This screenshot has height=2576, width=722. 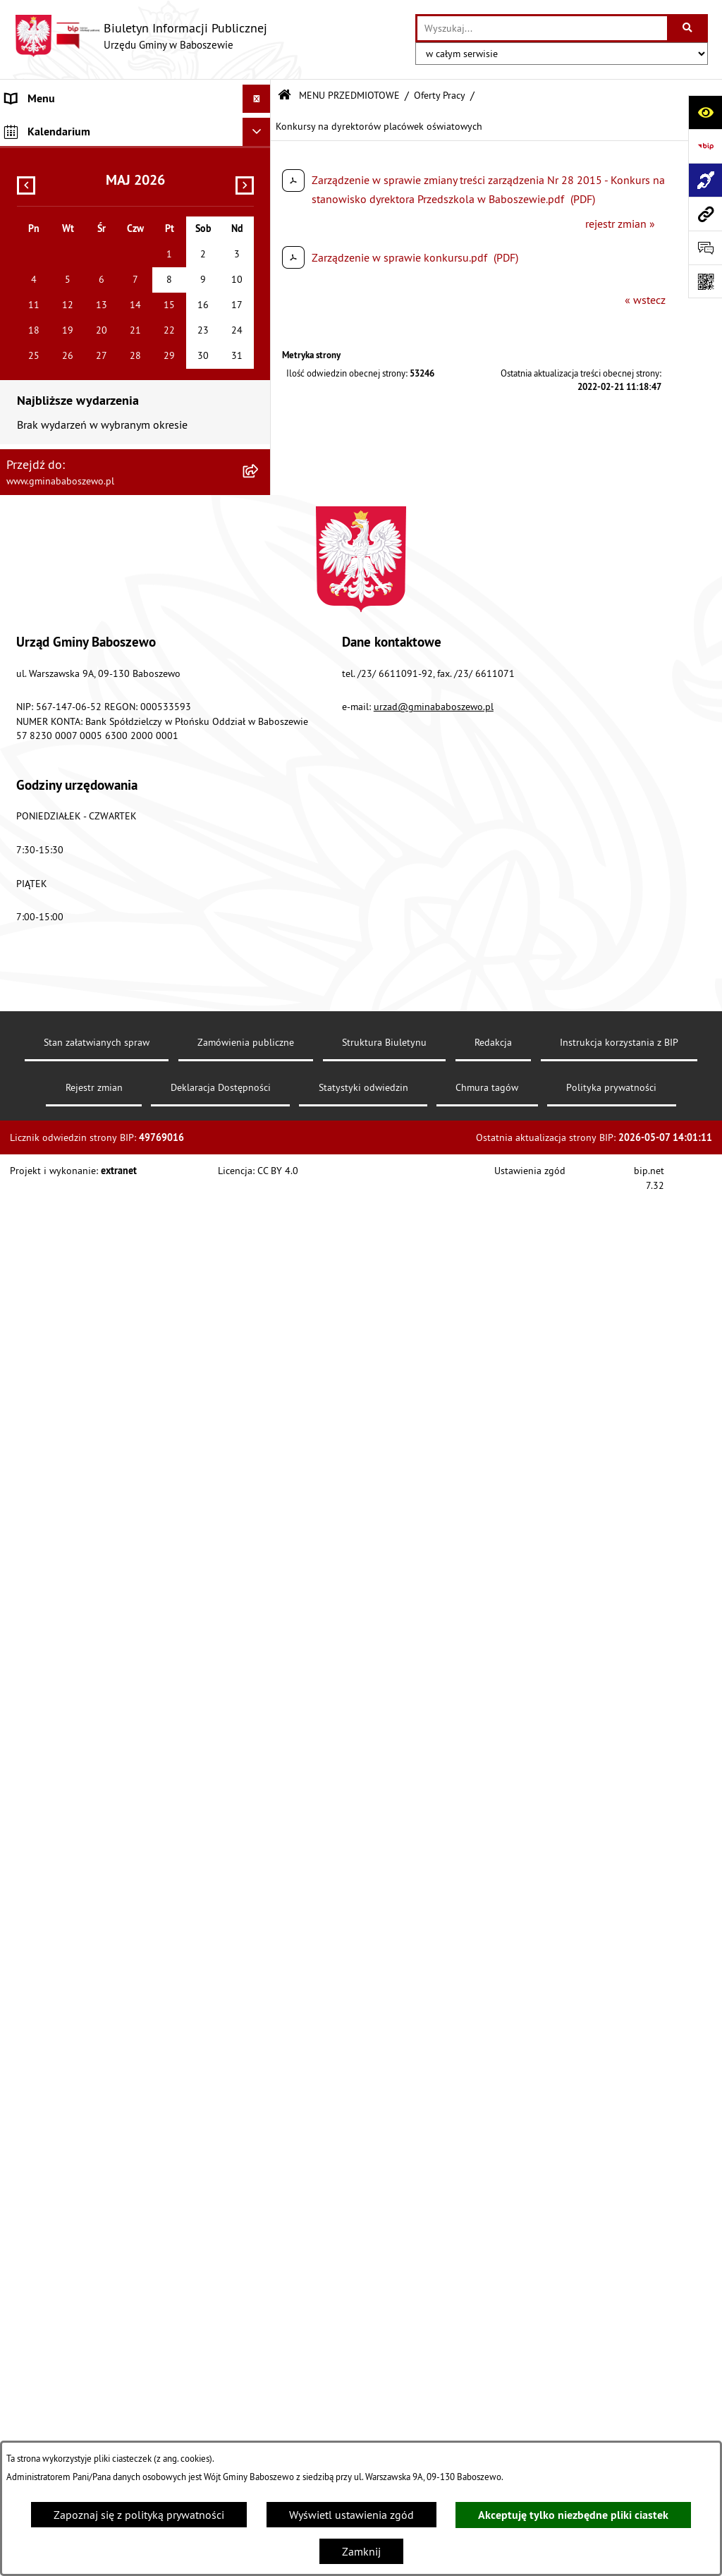 What do you see at coordinates (688, 28) in the screenshot?
I see `[Szukaj wpisaną frazę]` at bounding box center [688, 28].